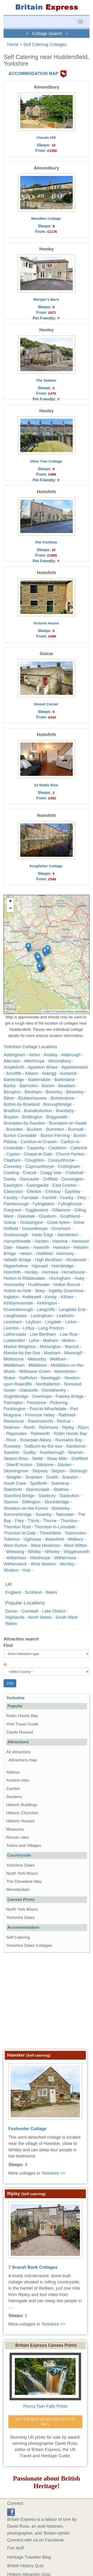  What do you see at coordinates (70, 1477) in the screenshot?
I see `Sneaton` at bounding box center [70, 1477].